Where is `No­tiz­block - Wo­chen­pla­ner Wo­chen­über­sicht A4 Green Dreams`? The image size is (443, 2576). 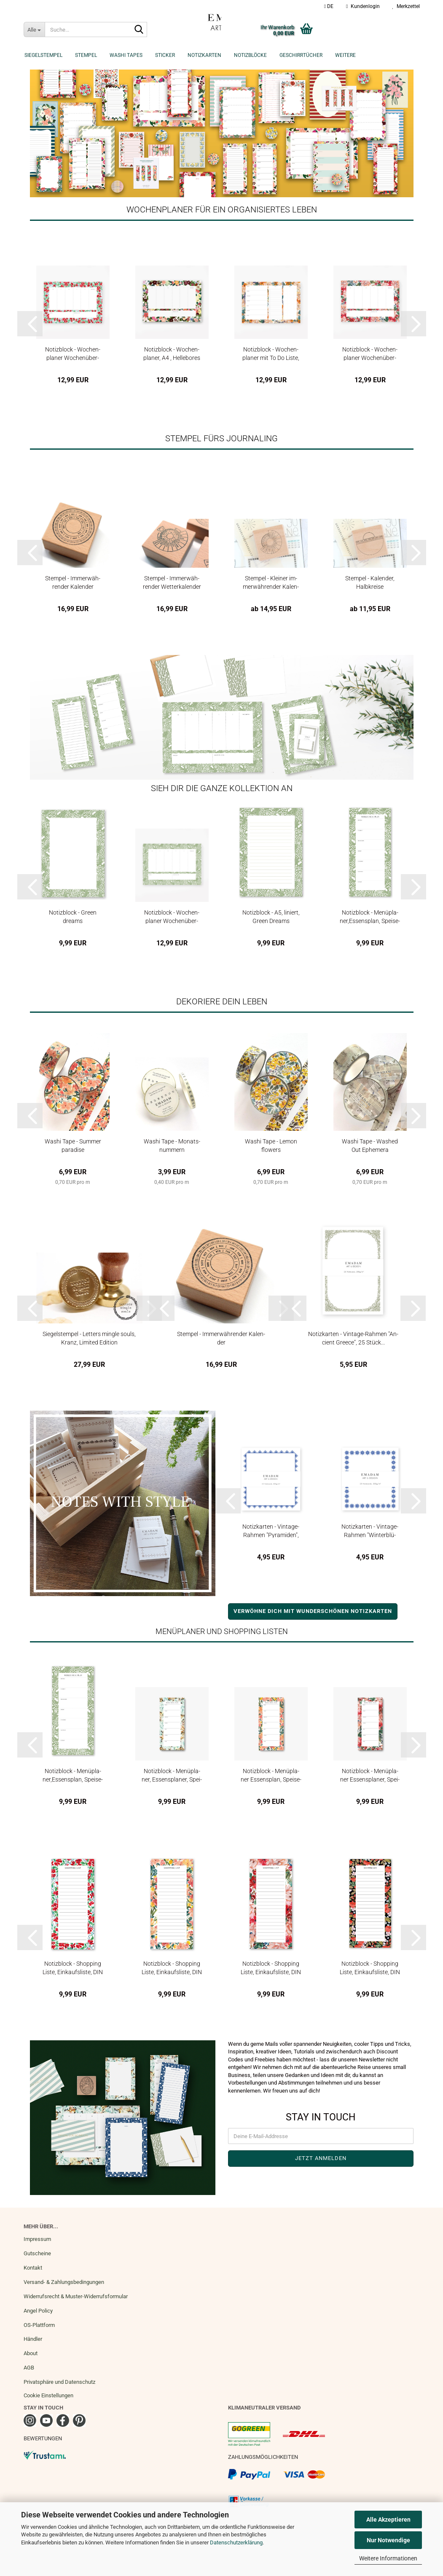 No­tiz­block - Wo­chen­pla­ner Wo­chen­über­sicht A4 Green Dreams is located at coordinates (171, 916).